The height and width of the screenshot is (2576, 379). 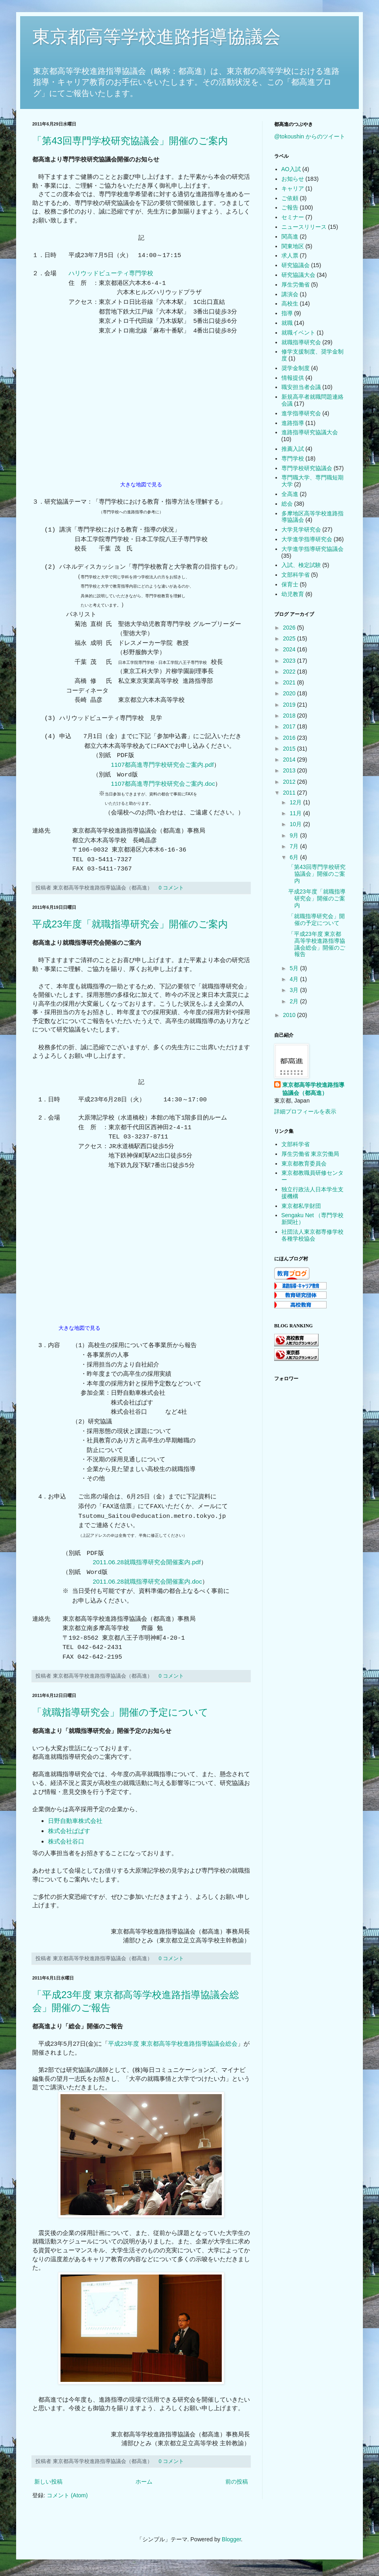 I want to click on Blogger, so click(x=231, y=2539).